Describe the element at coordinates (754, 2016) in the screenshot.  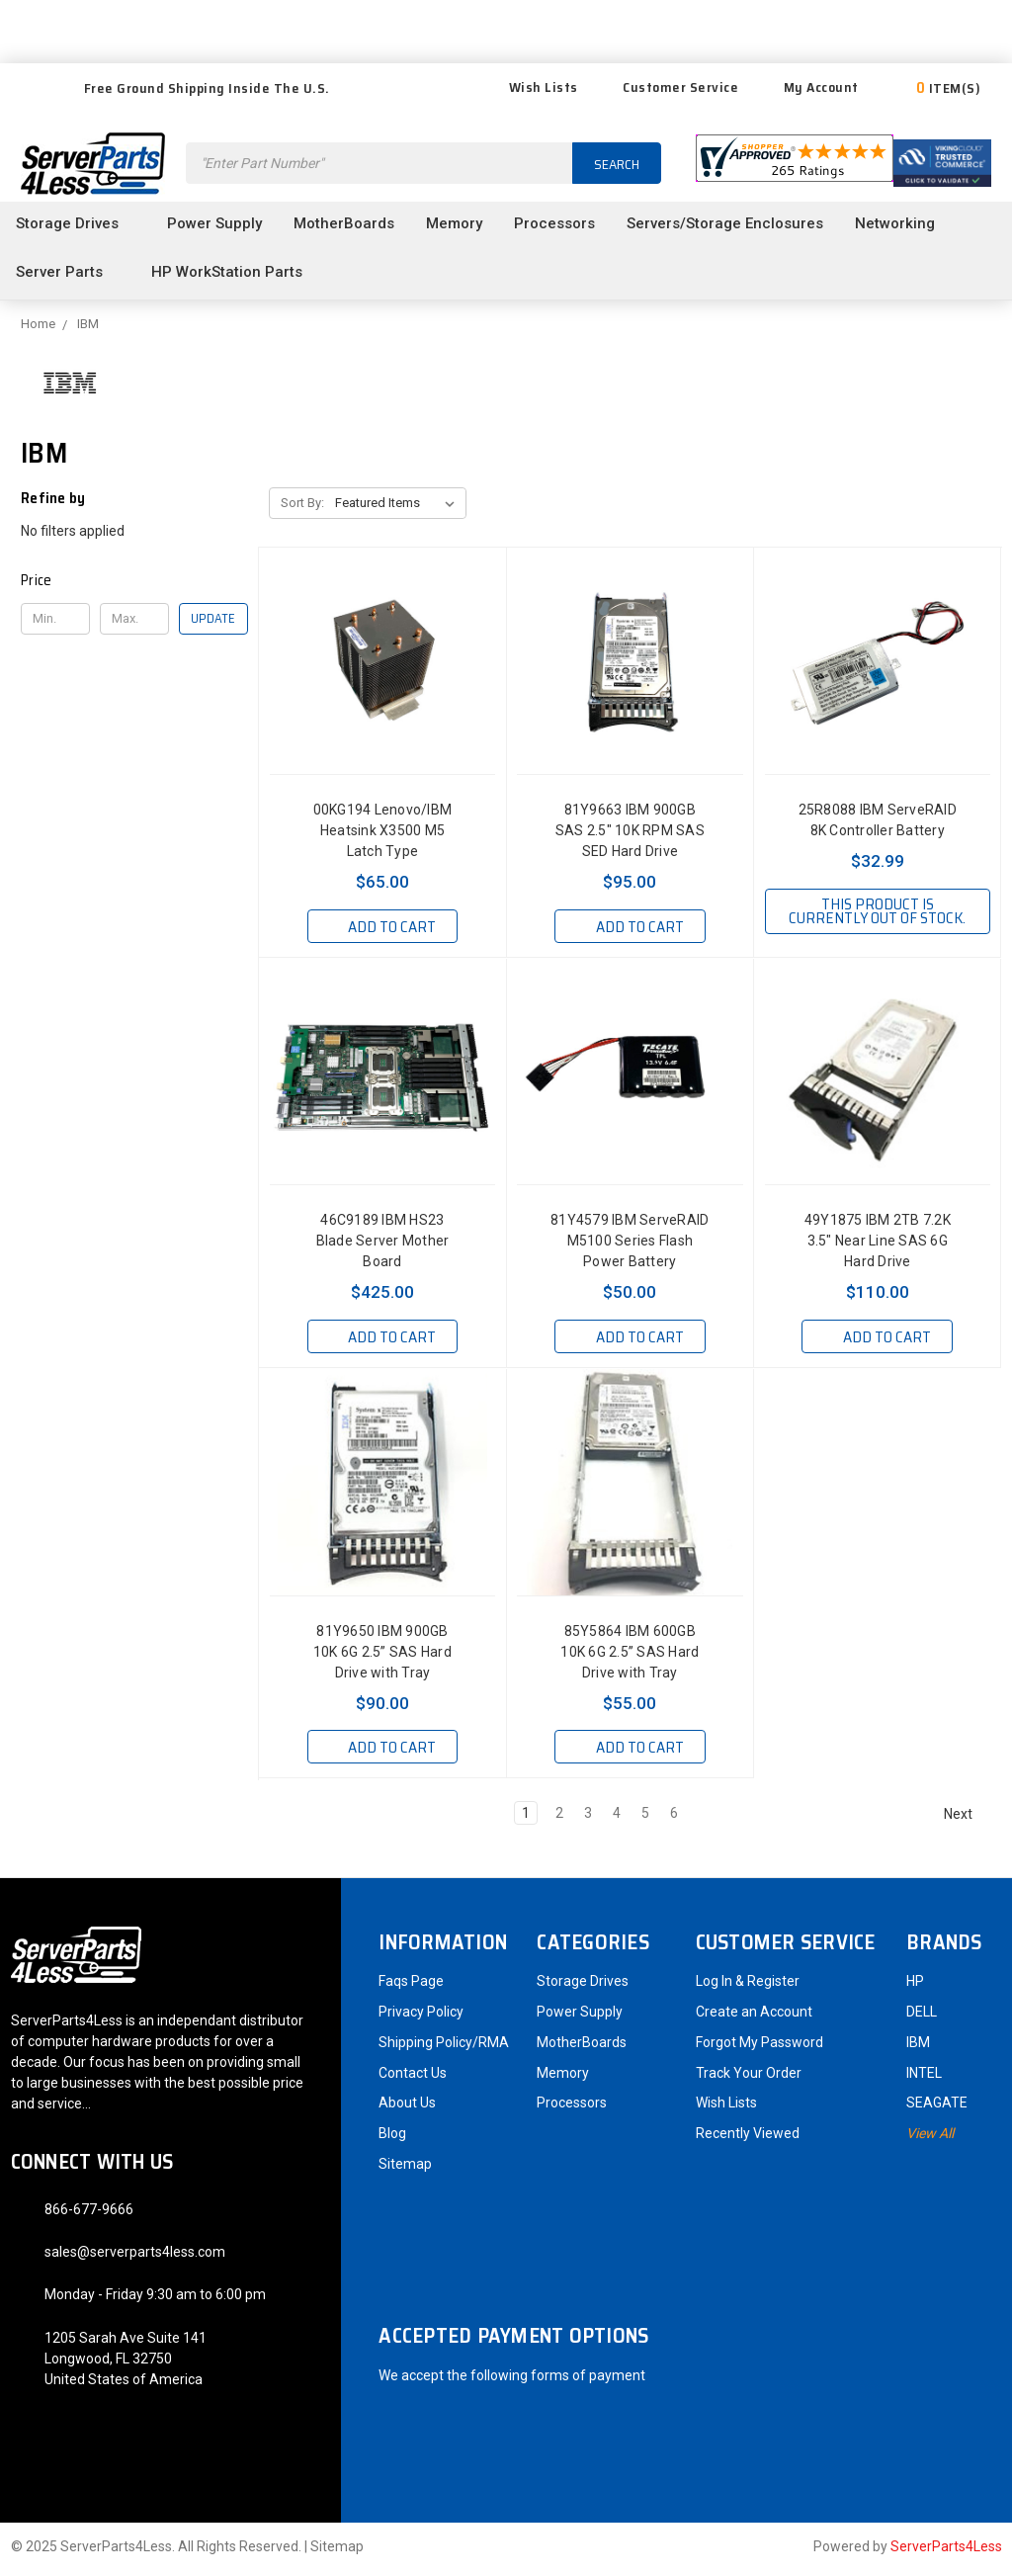
I see `Create an Account` at that location.